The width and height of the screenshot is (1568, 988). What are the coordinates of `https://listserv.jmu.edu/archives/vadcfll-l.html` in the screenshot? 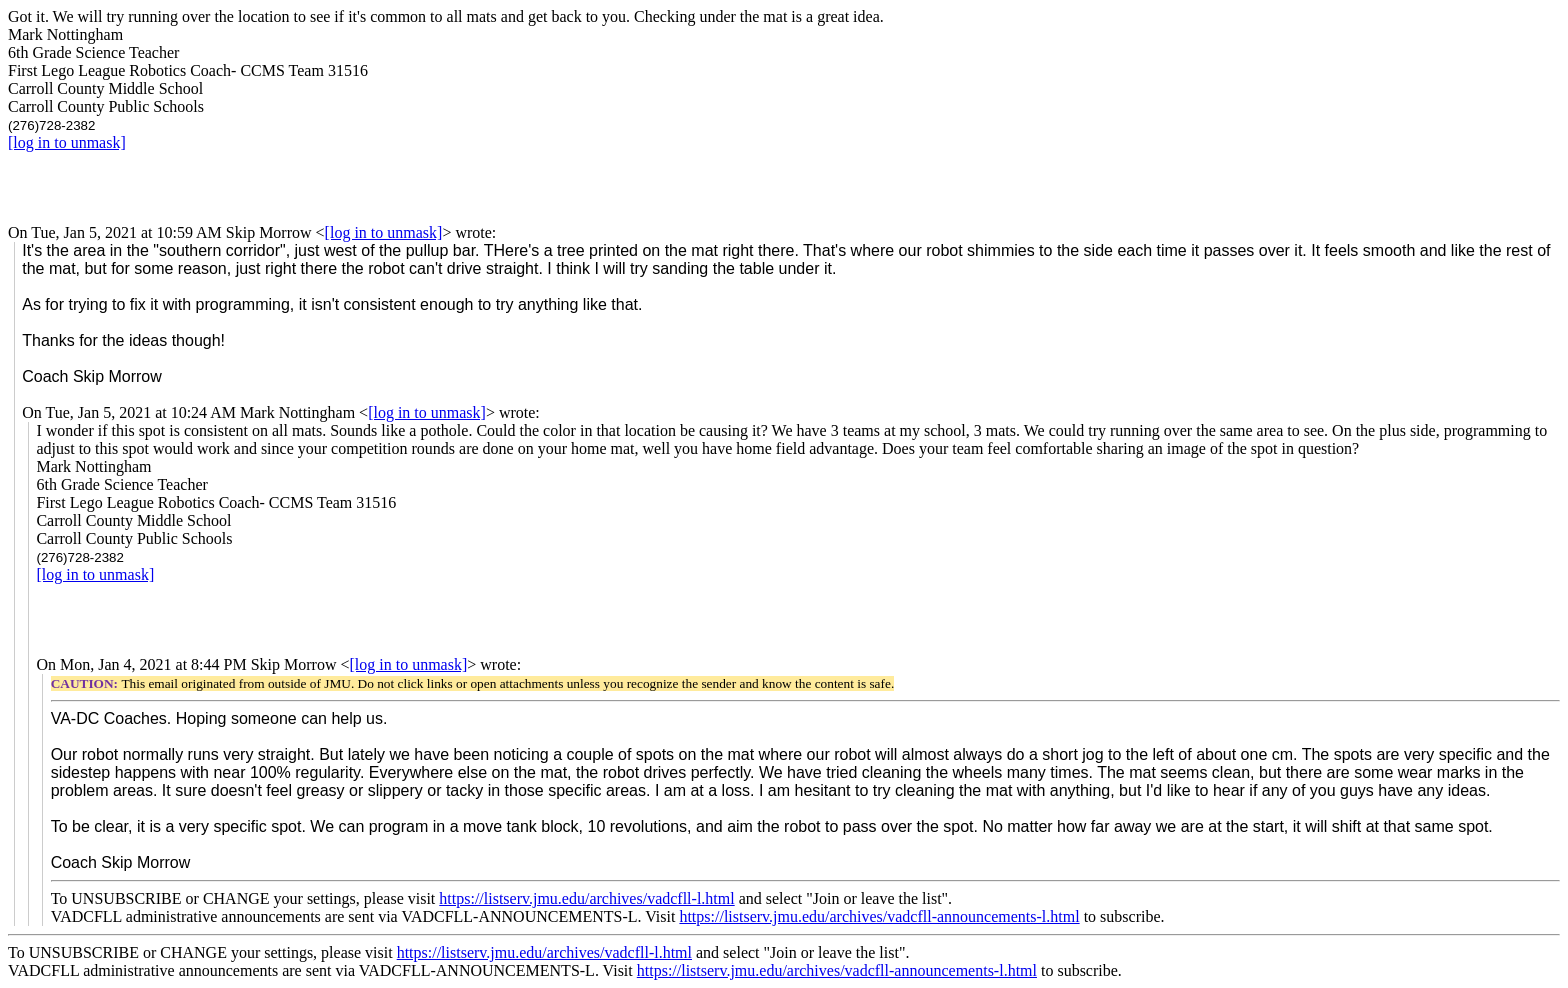 It's located at (586, 898).